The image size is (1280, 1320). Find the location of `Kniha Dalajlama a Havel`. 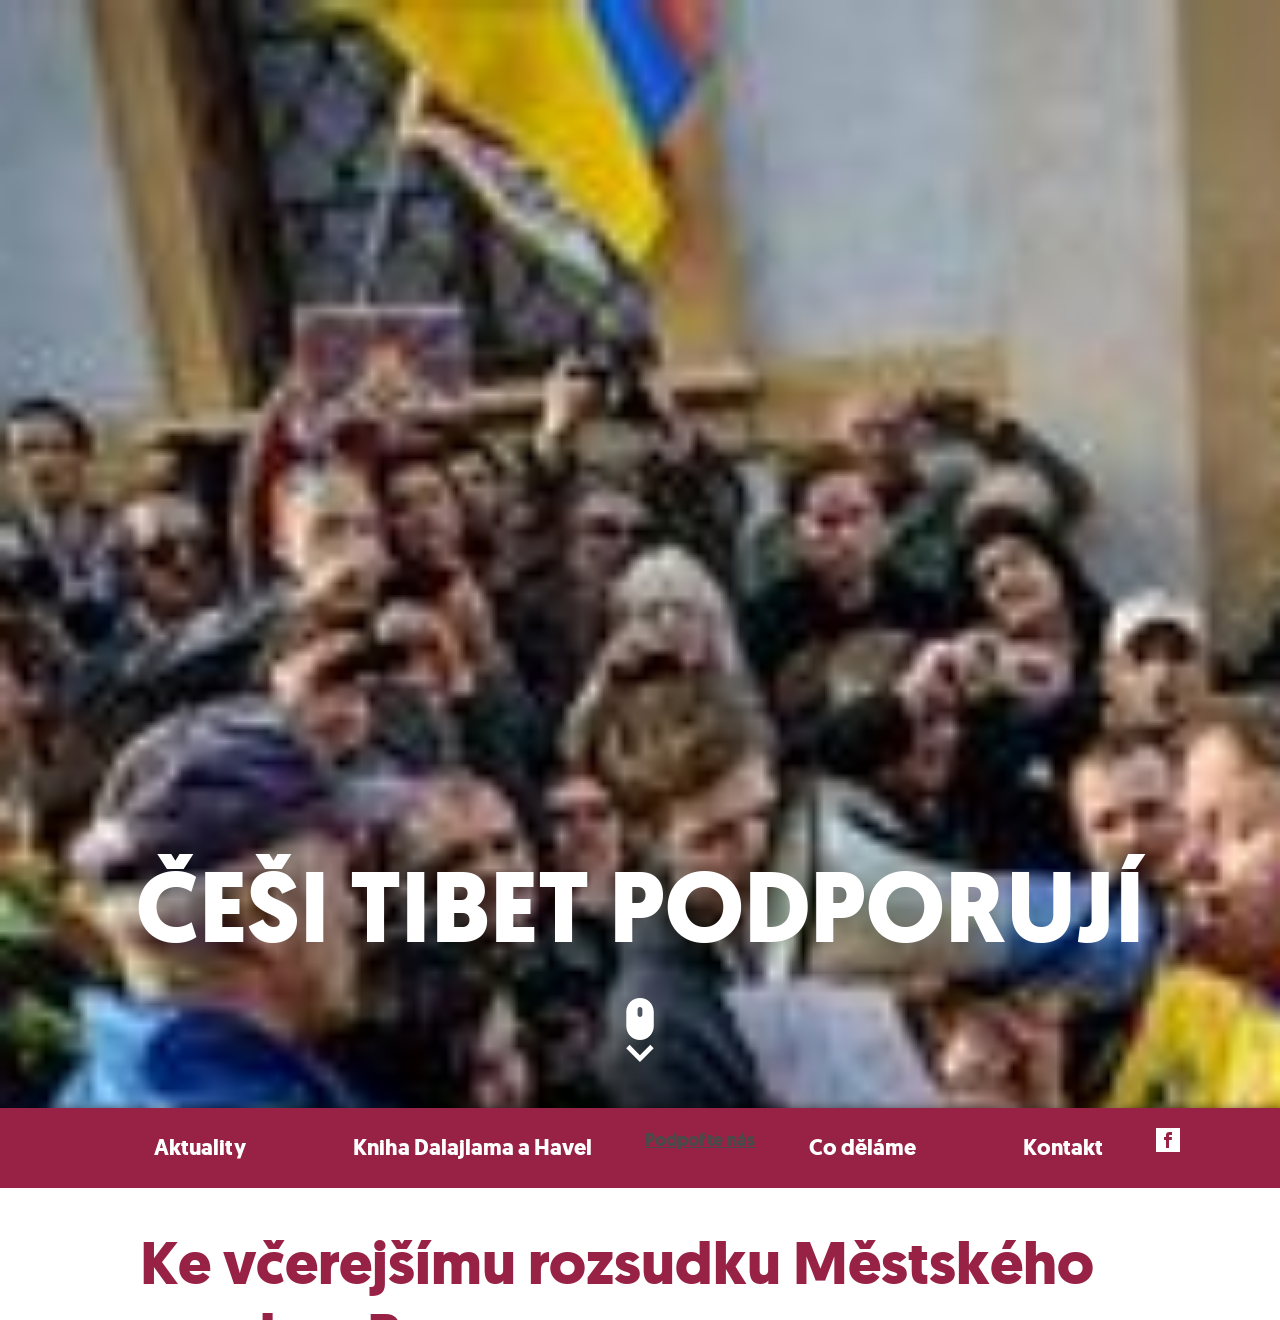

Kniha Dalajlama a Havel is located at coordinates (472, 1147).